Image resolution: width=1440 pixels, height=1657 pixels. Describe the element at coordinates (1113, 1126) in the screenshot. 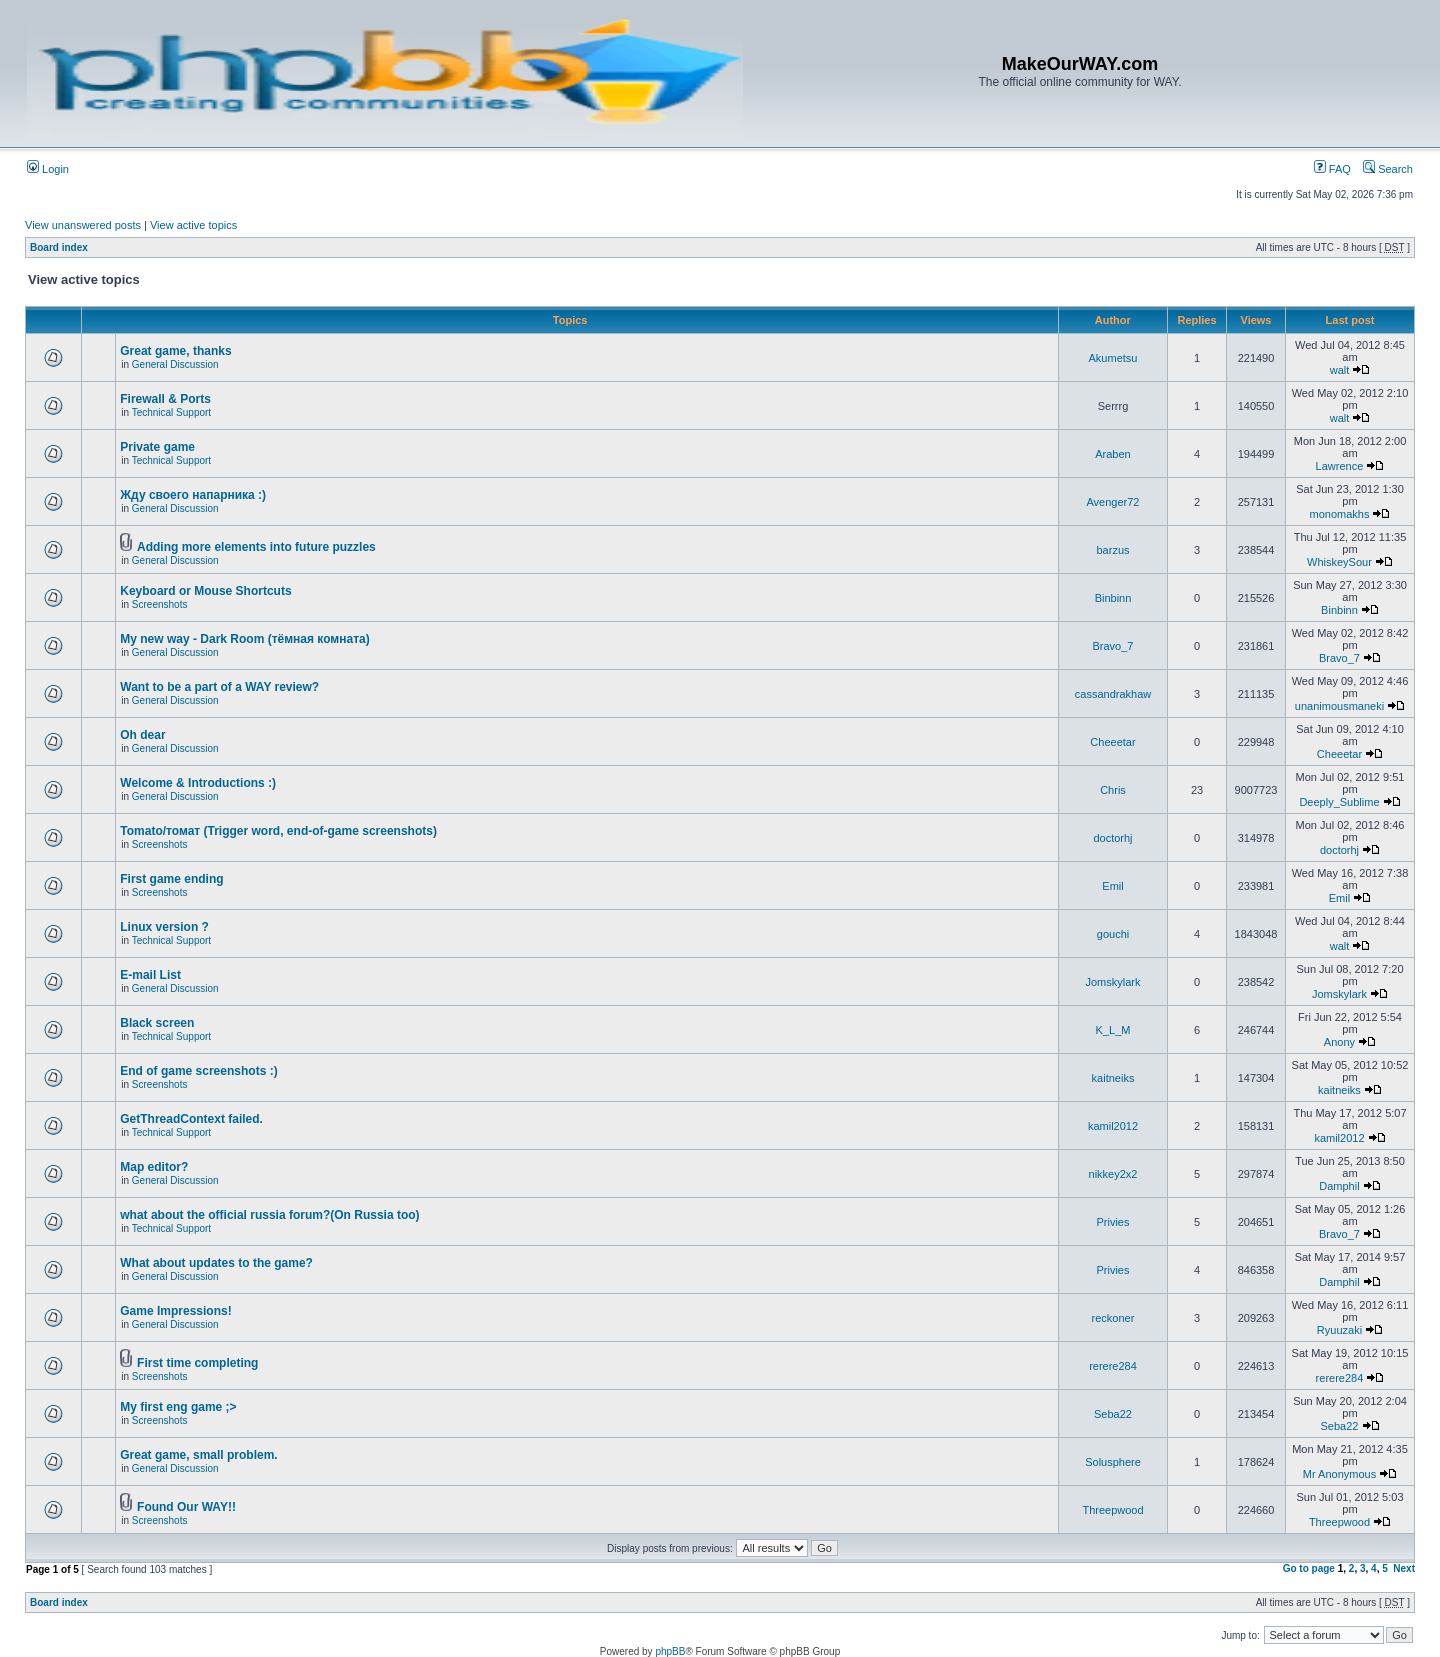

I see `kamil2012` at that location.